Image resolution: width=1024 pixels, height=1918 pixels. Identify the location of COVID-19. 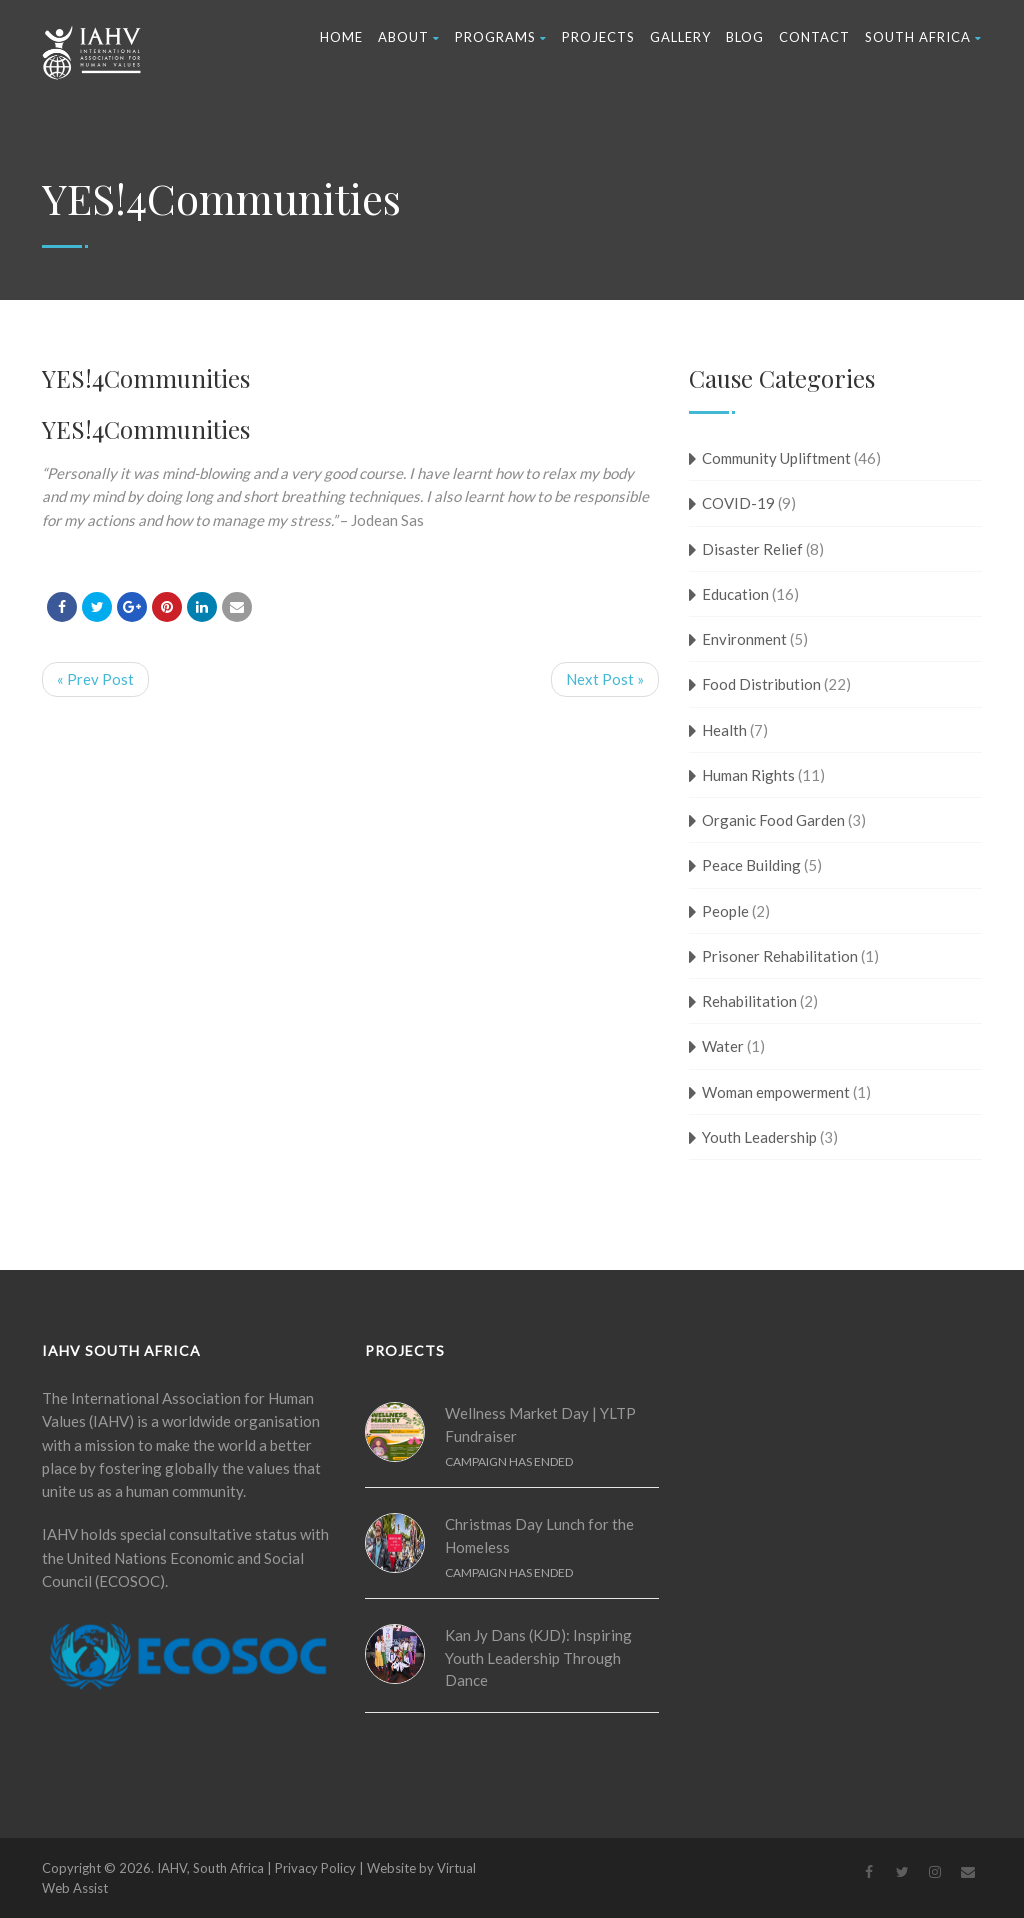
(738, 503).